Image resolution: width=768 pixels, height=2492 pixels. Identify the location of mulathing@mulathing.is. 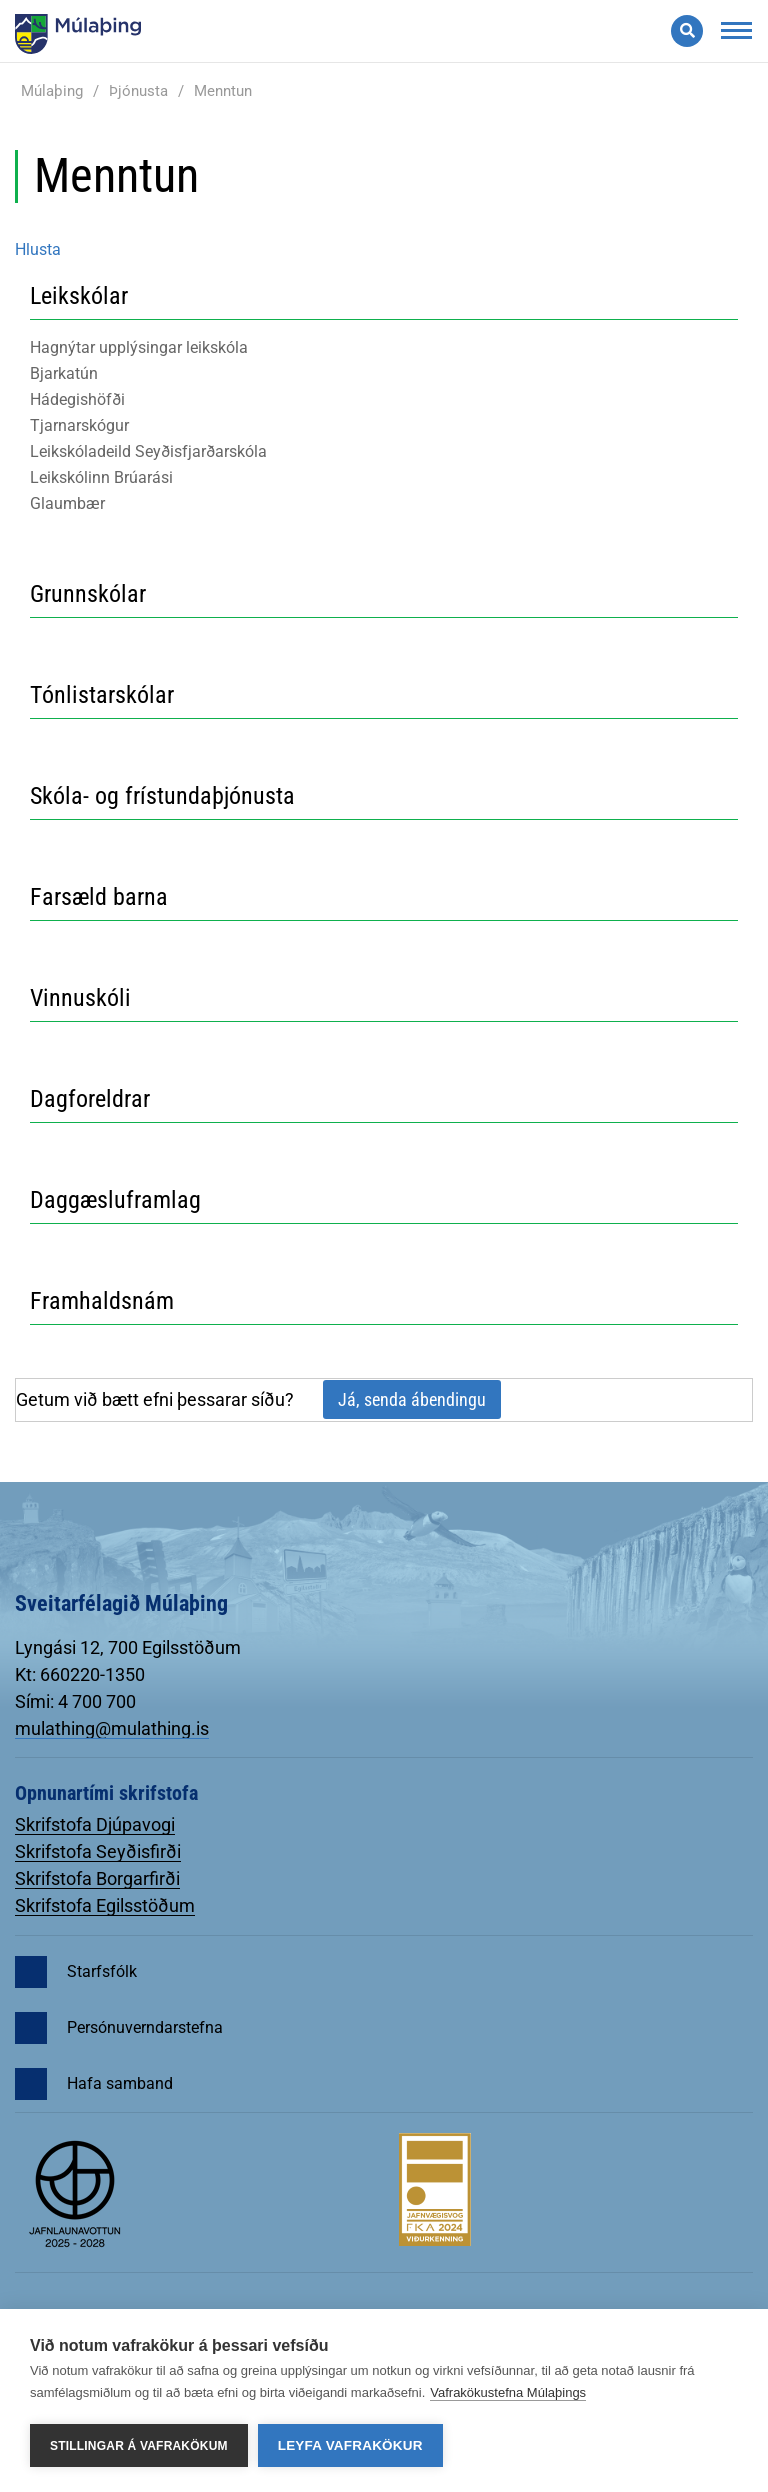
(112, 1728).